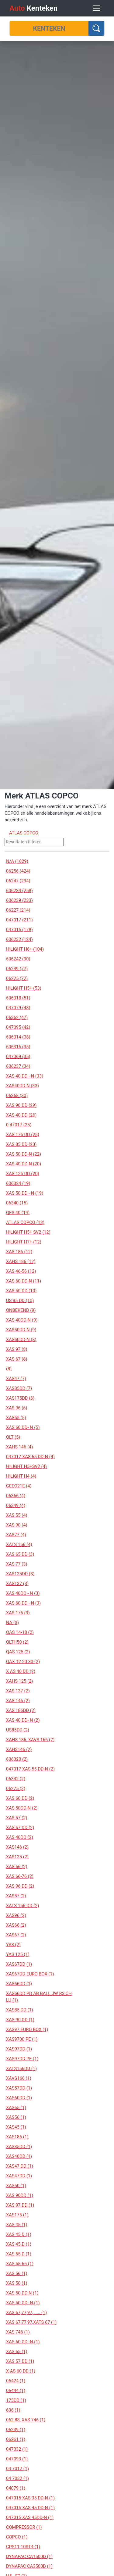  What do you see at coordinates (22, 1173) in the screenshot?
I see `XAS 125 DD (20)` at bounding box center [22, 1173].